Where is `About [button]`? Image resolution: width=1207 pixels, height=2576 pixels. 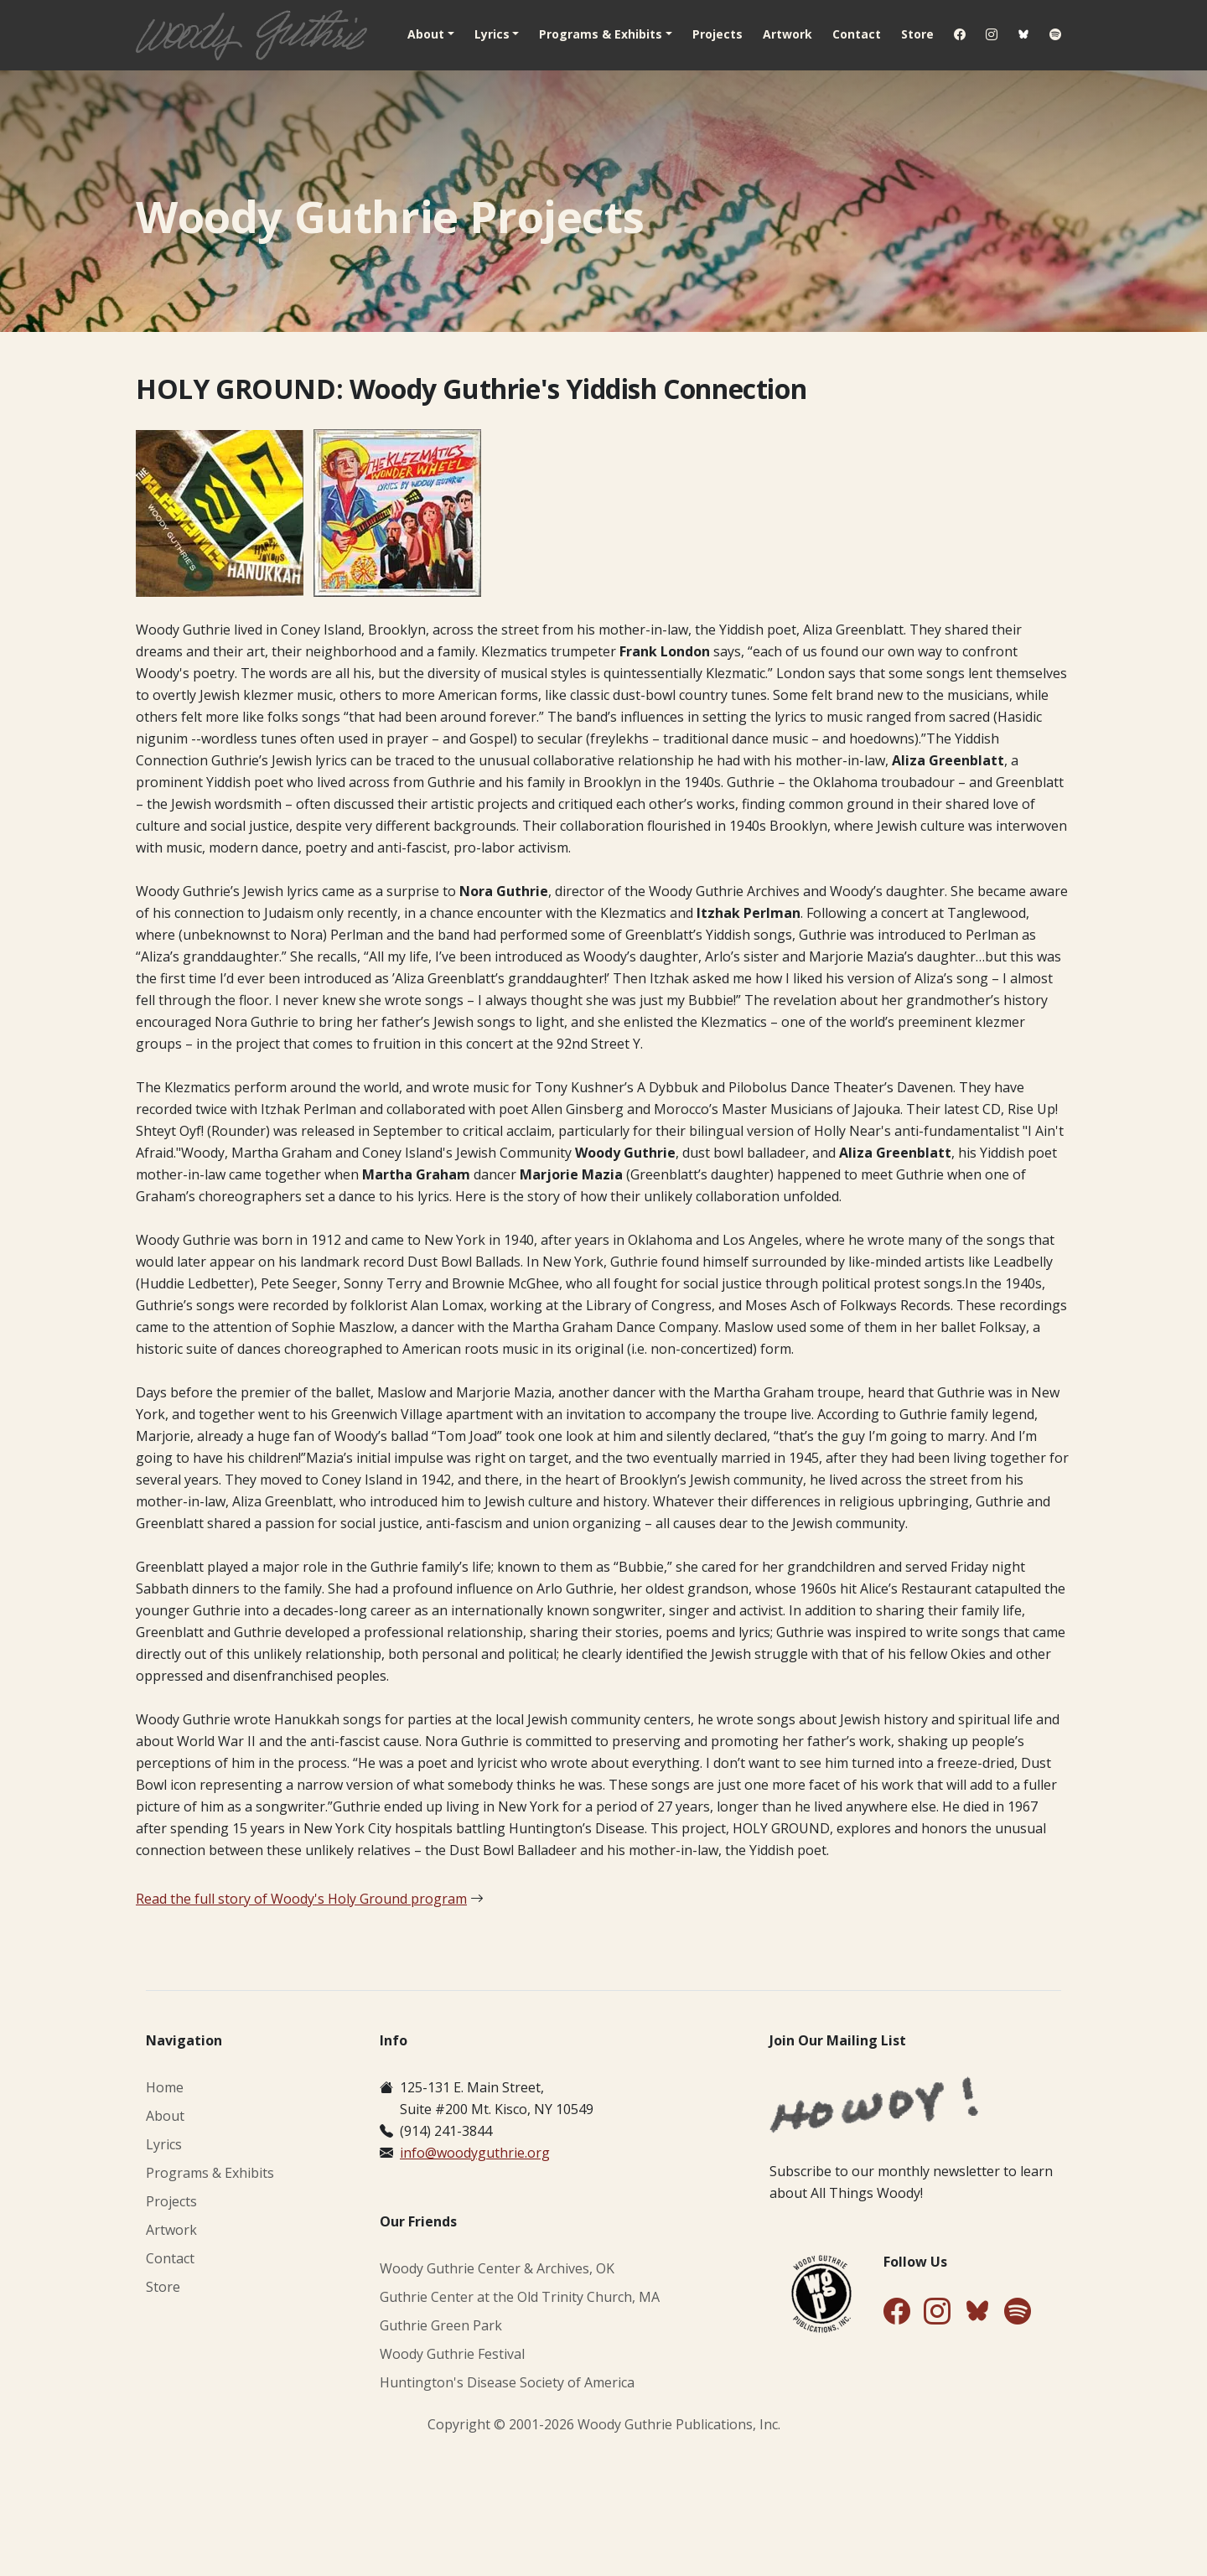 About [button] is located at coordinates (425, 34).